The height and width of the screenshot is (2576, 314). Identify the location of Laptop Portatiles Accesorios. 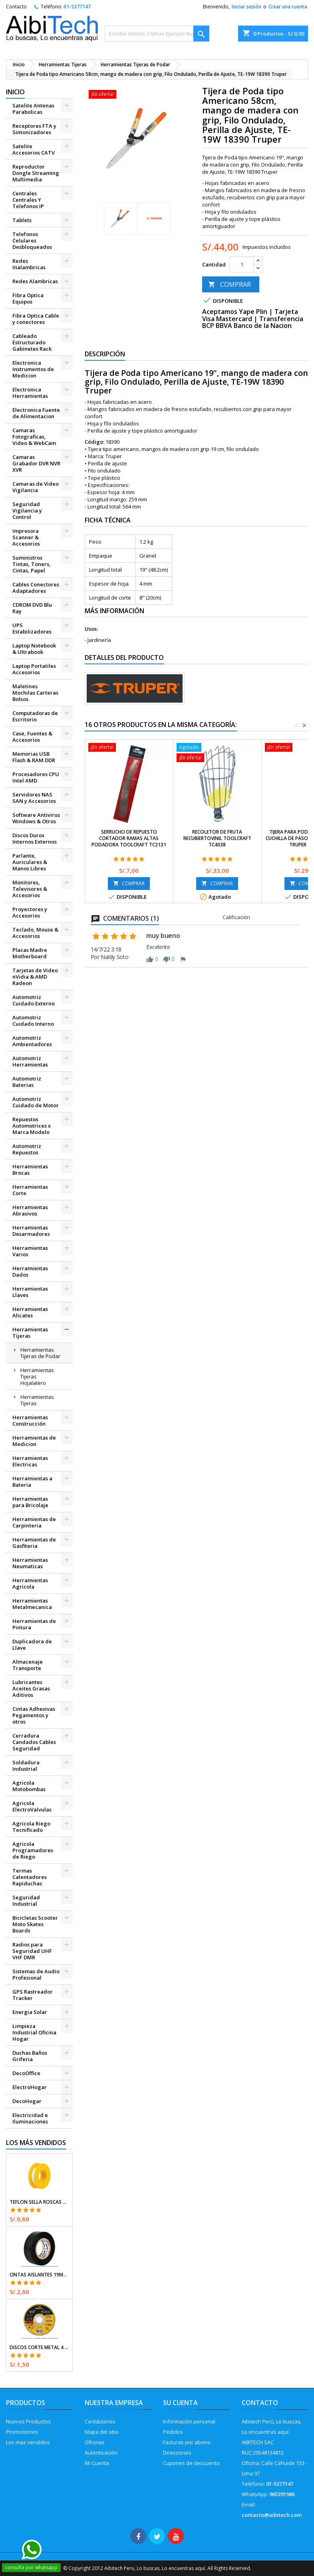
(34, 669).